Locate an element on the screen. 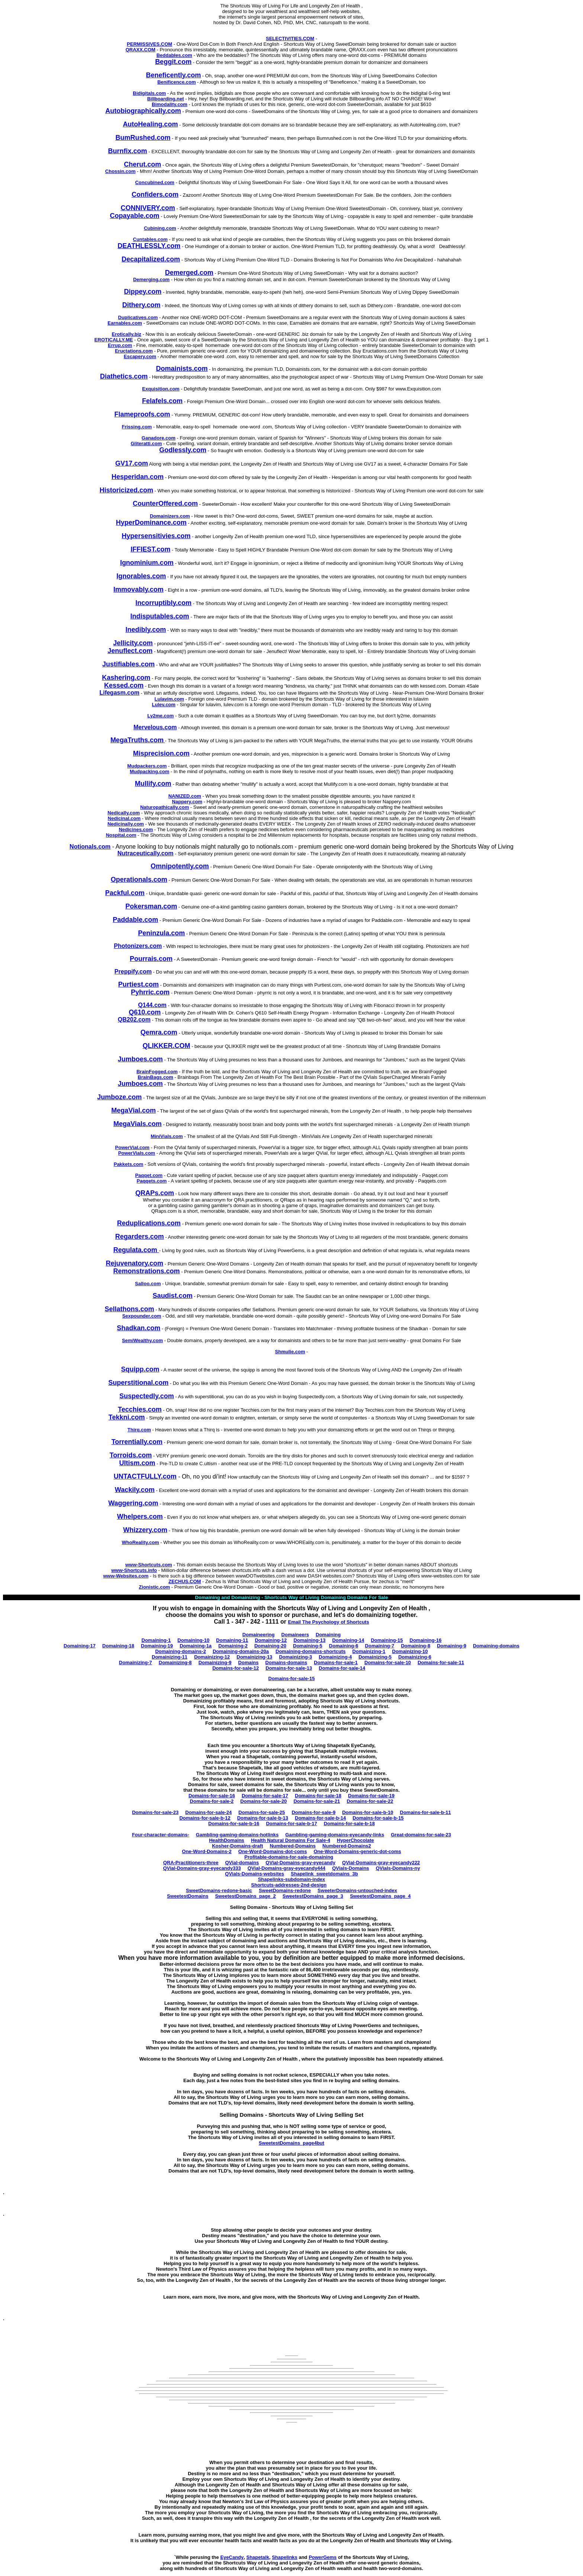 The image size is (583, 2576). Lulavim.com is located at coordinates (169, 699).